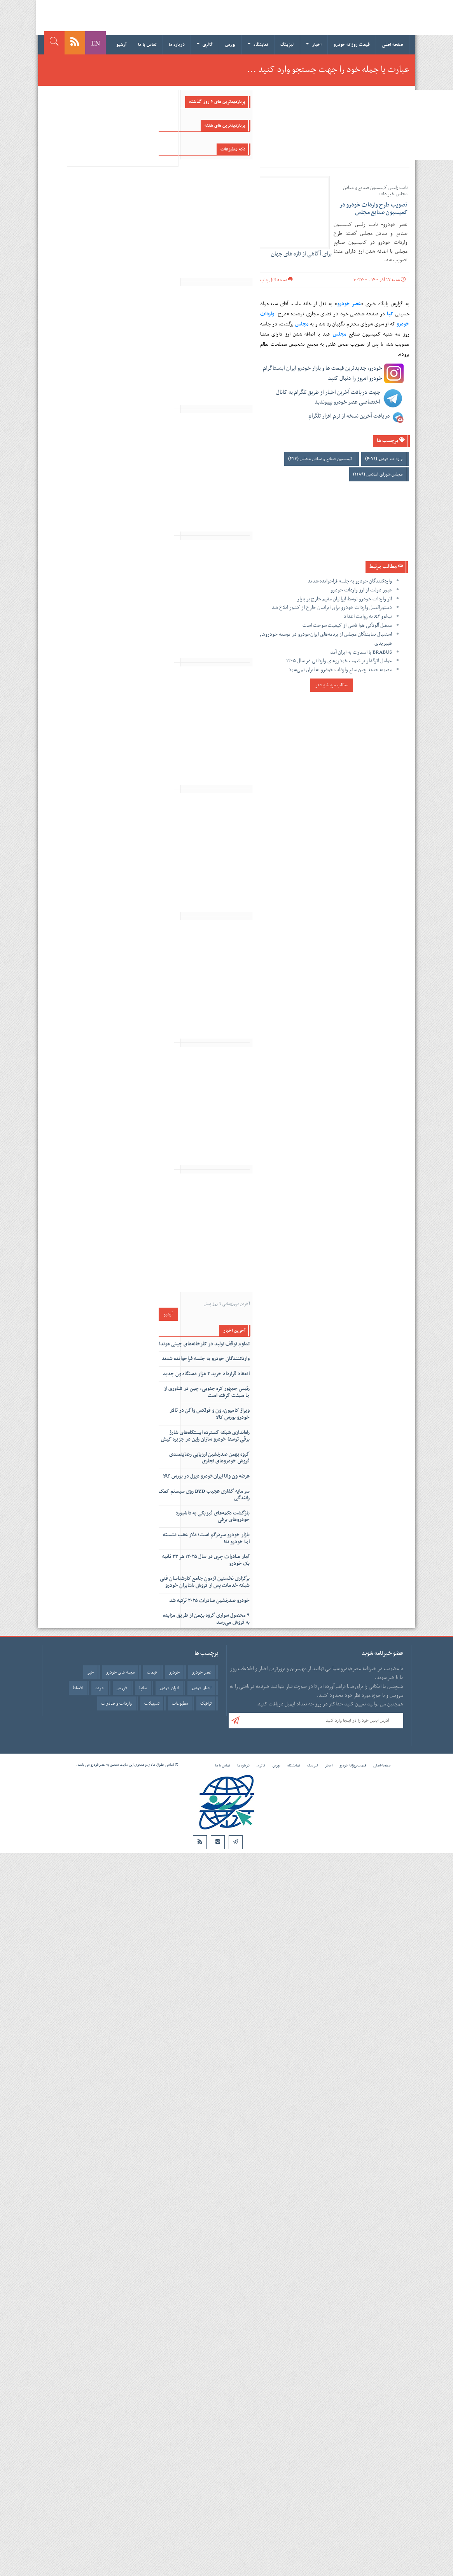  I want to click on واردات و صادرات, so click(116, 1703).